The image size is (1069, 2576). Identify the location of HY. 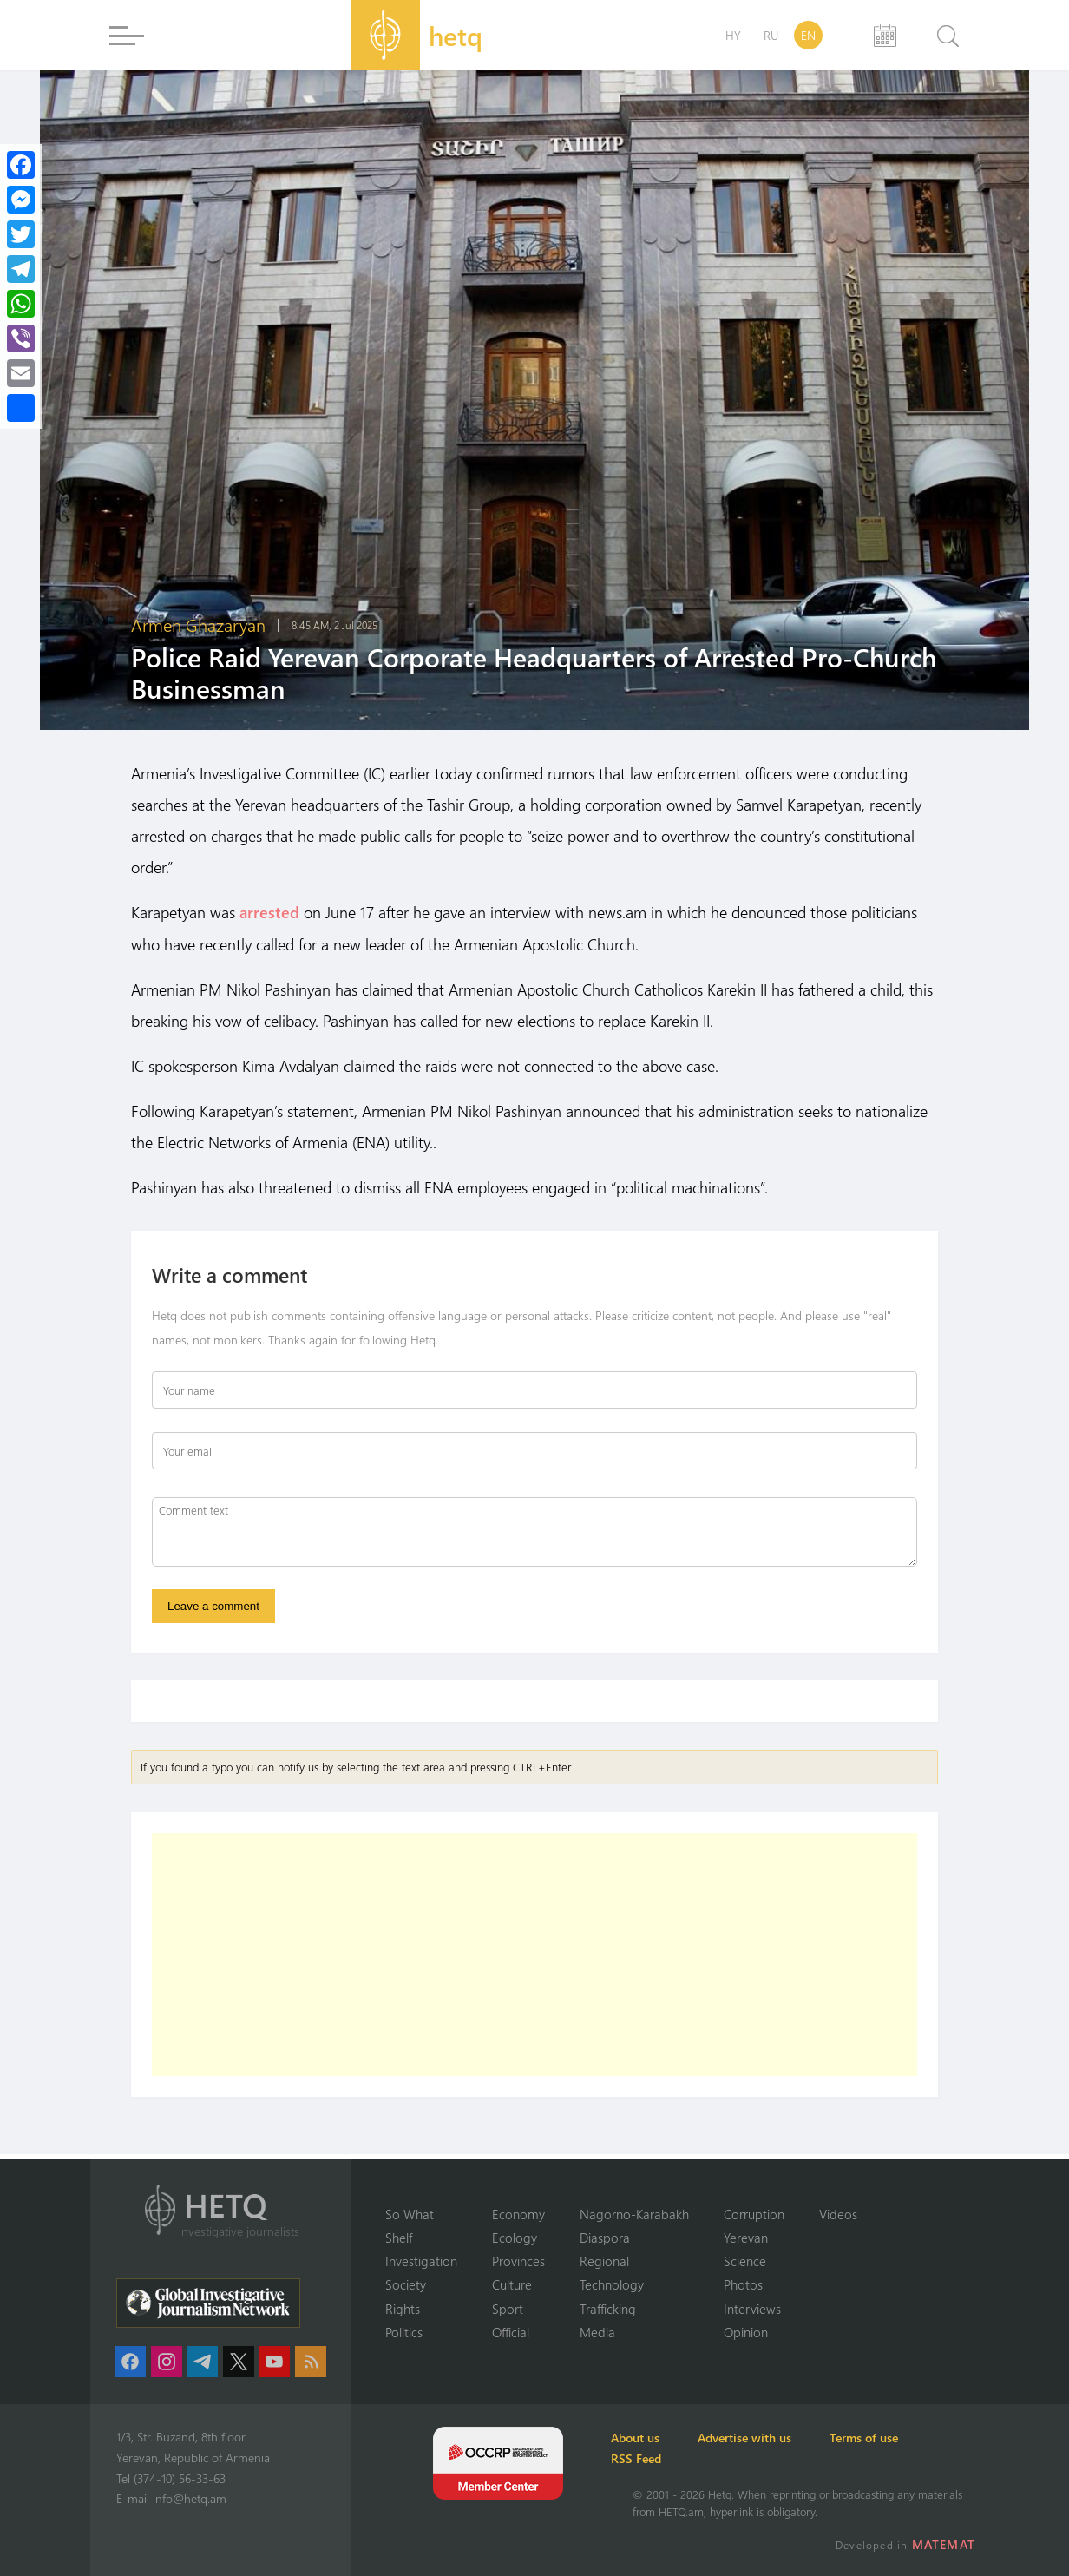
(733, 35).